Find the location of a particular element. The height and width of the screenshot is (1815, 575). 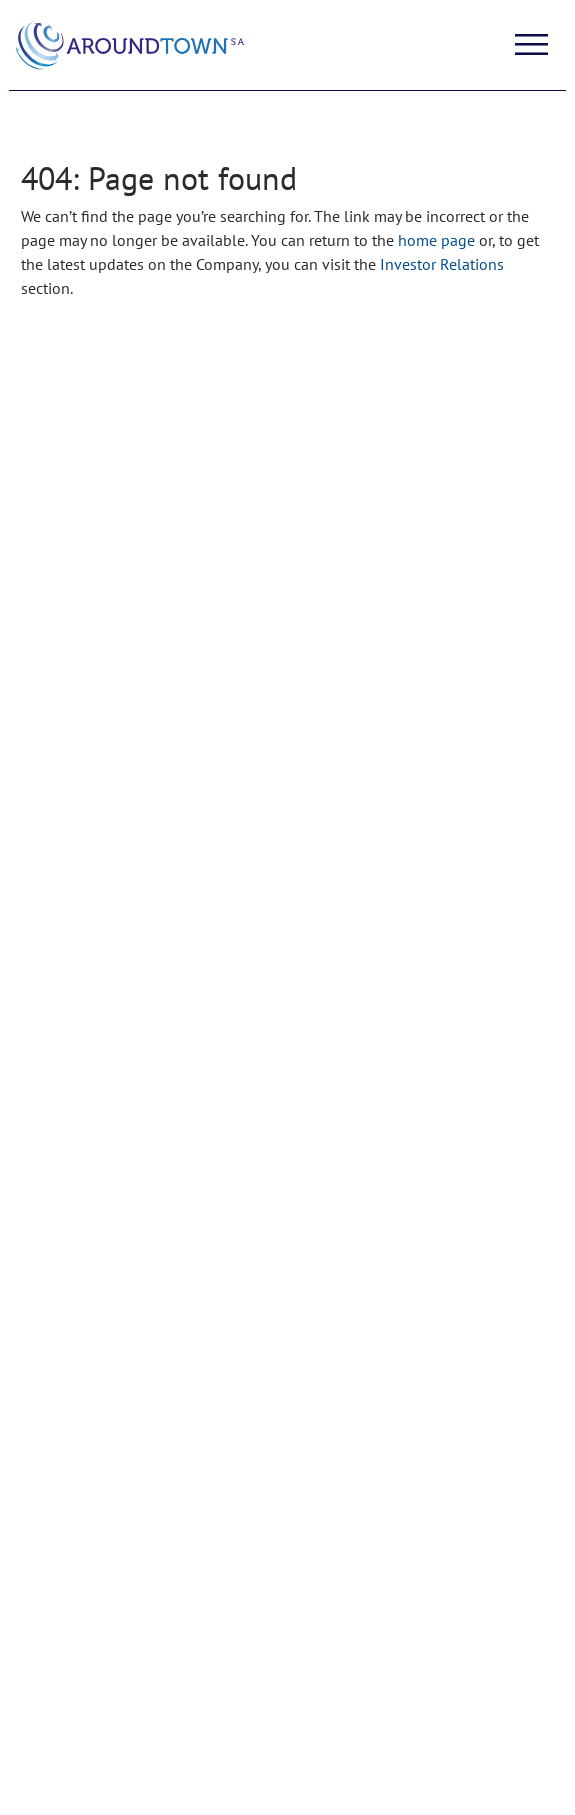

Investor Relations is located at coordinates (442, 264).